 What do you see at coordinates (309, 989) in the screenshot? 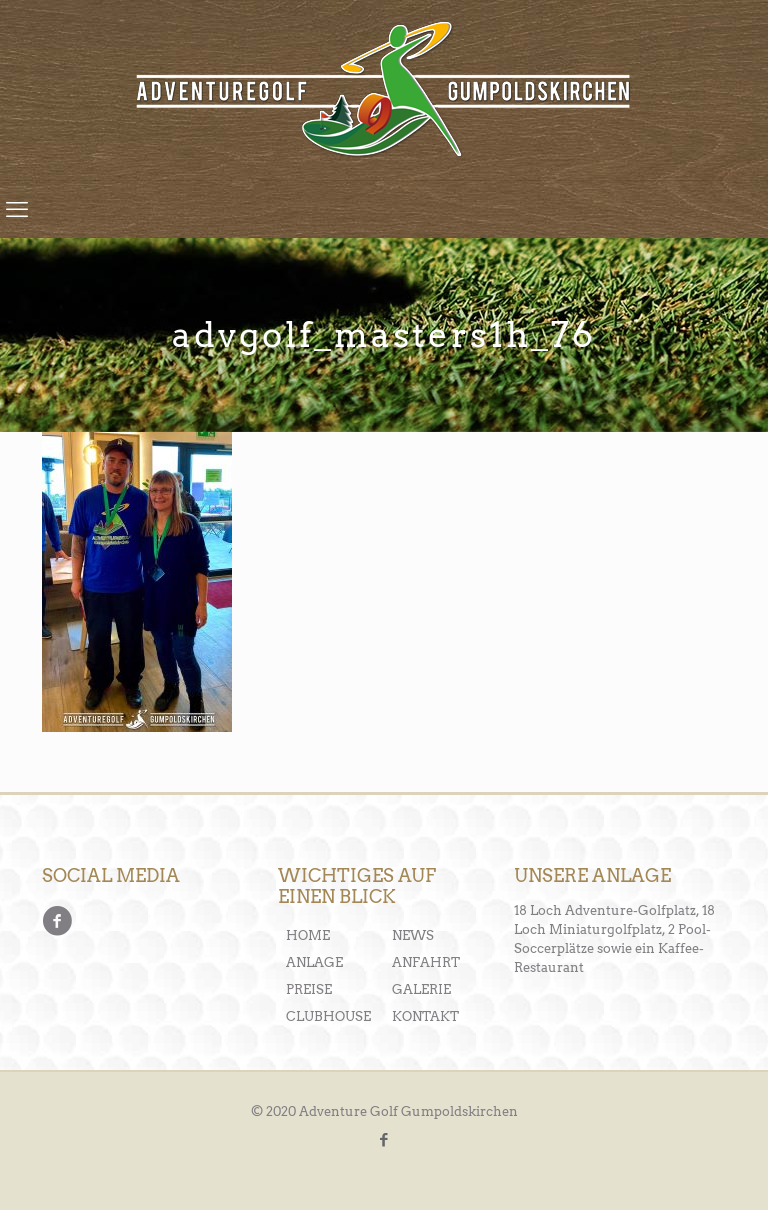
I see `PREISE` at bounding box center [309, 989].